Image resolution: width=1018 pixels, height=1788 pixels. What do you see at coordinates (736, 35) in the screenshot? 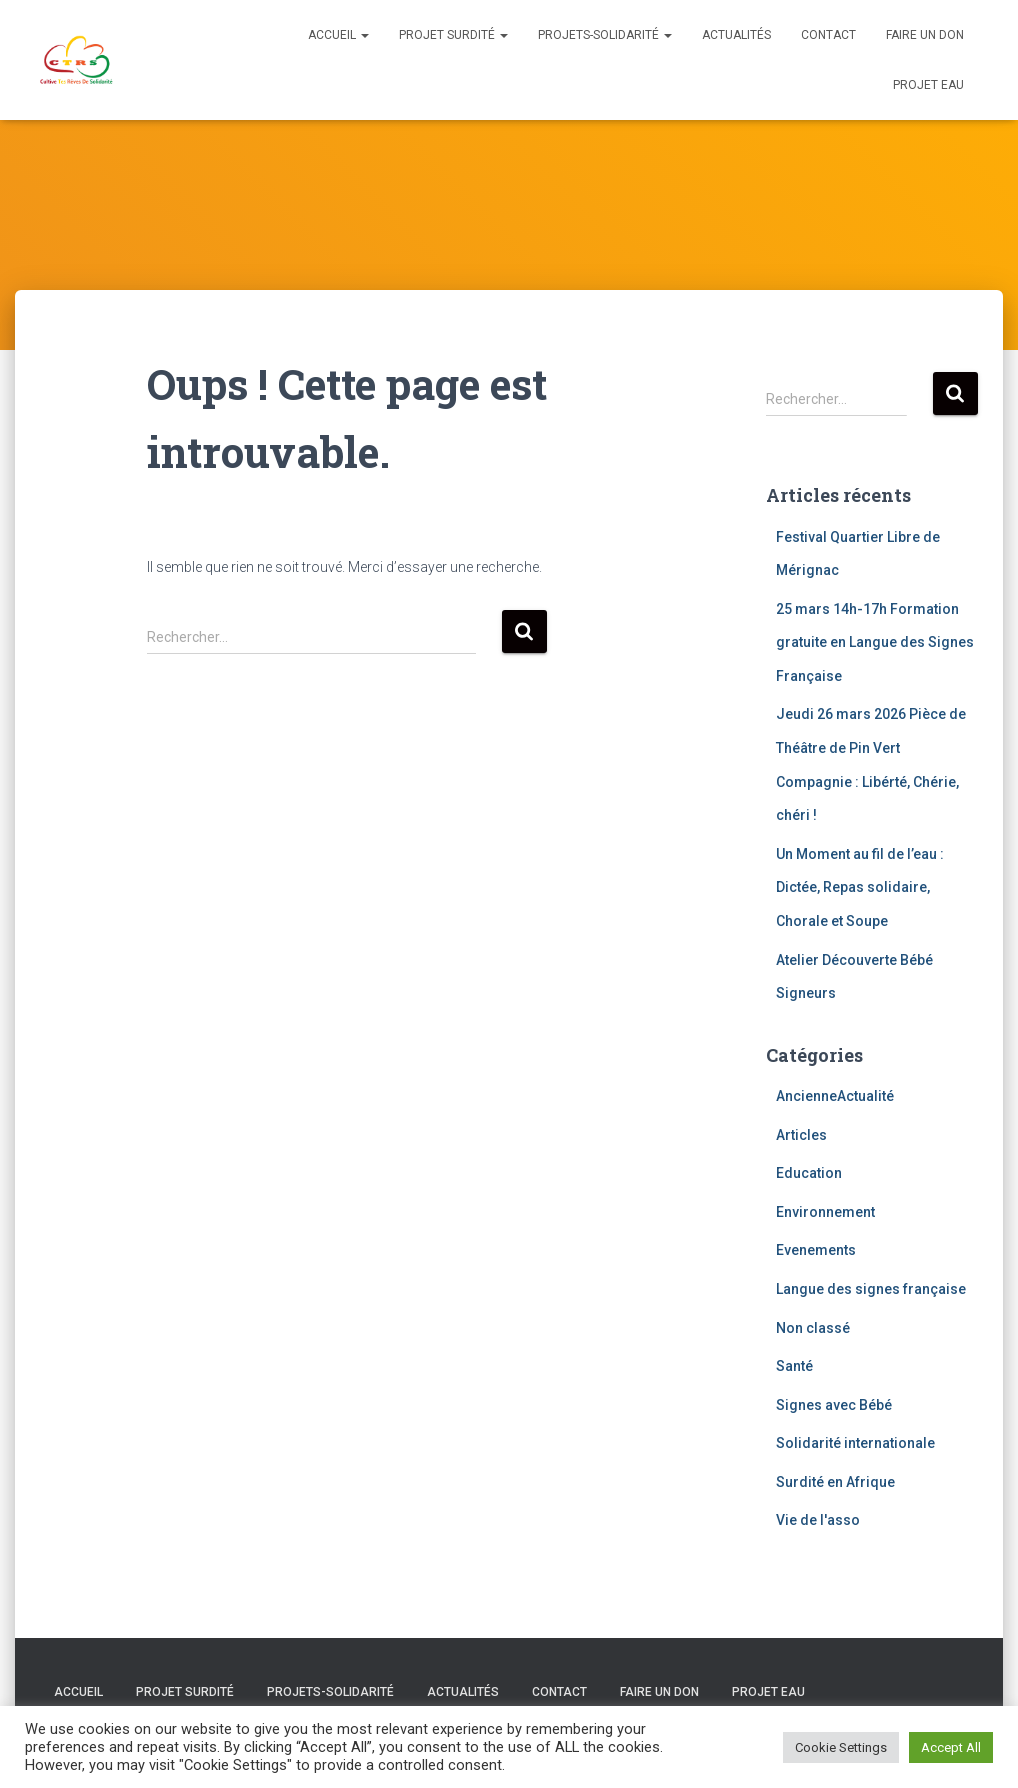
I see `Actualités` at bounding box center [736, 35].